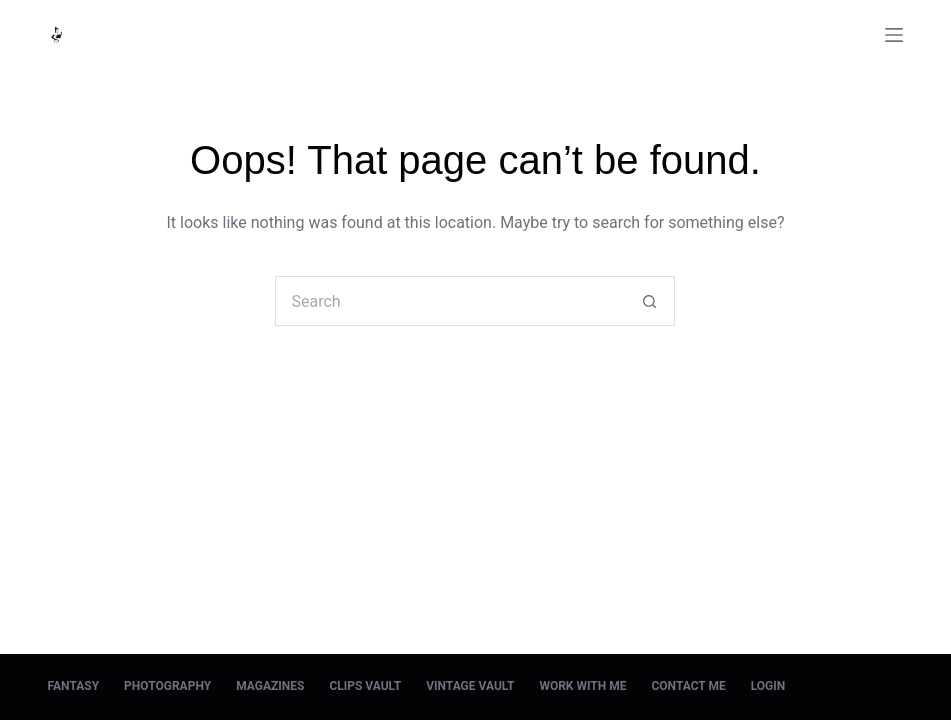  What do you see at coordinates (270, 686) in the screenshot?
I see `Magazines` at bounding box center [270, 686].